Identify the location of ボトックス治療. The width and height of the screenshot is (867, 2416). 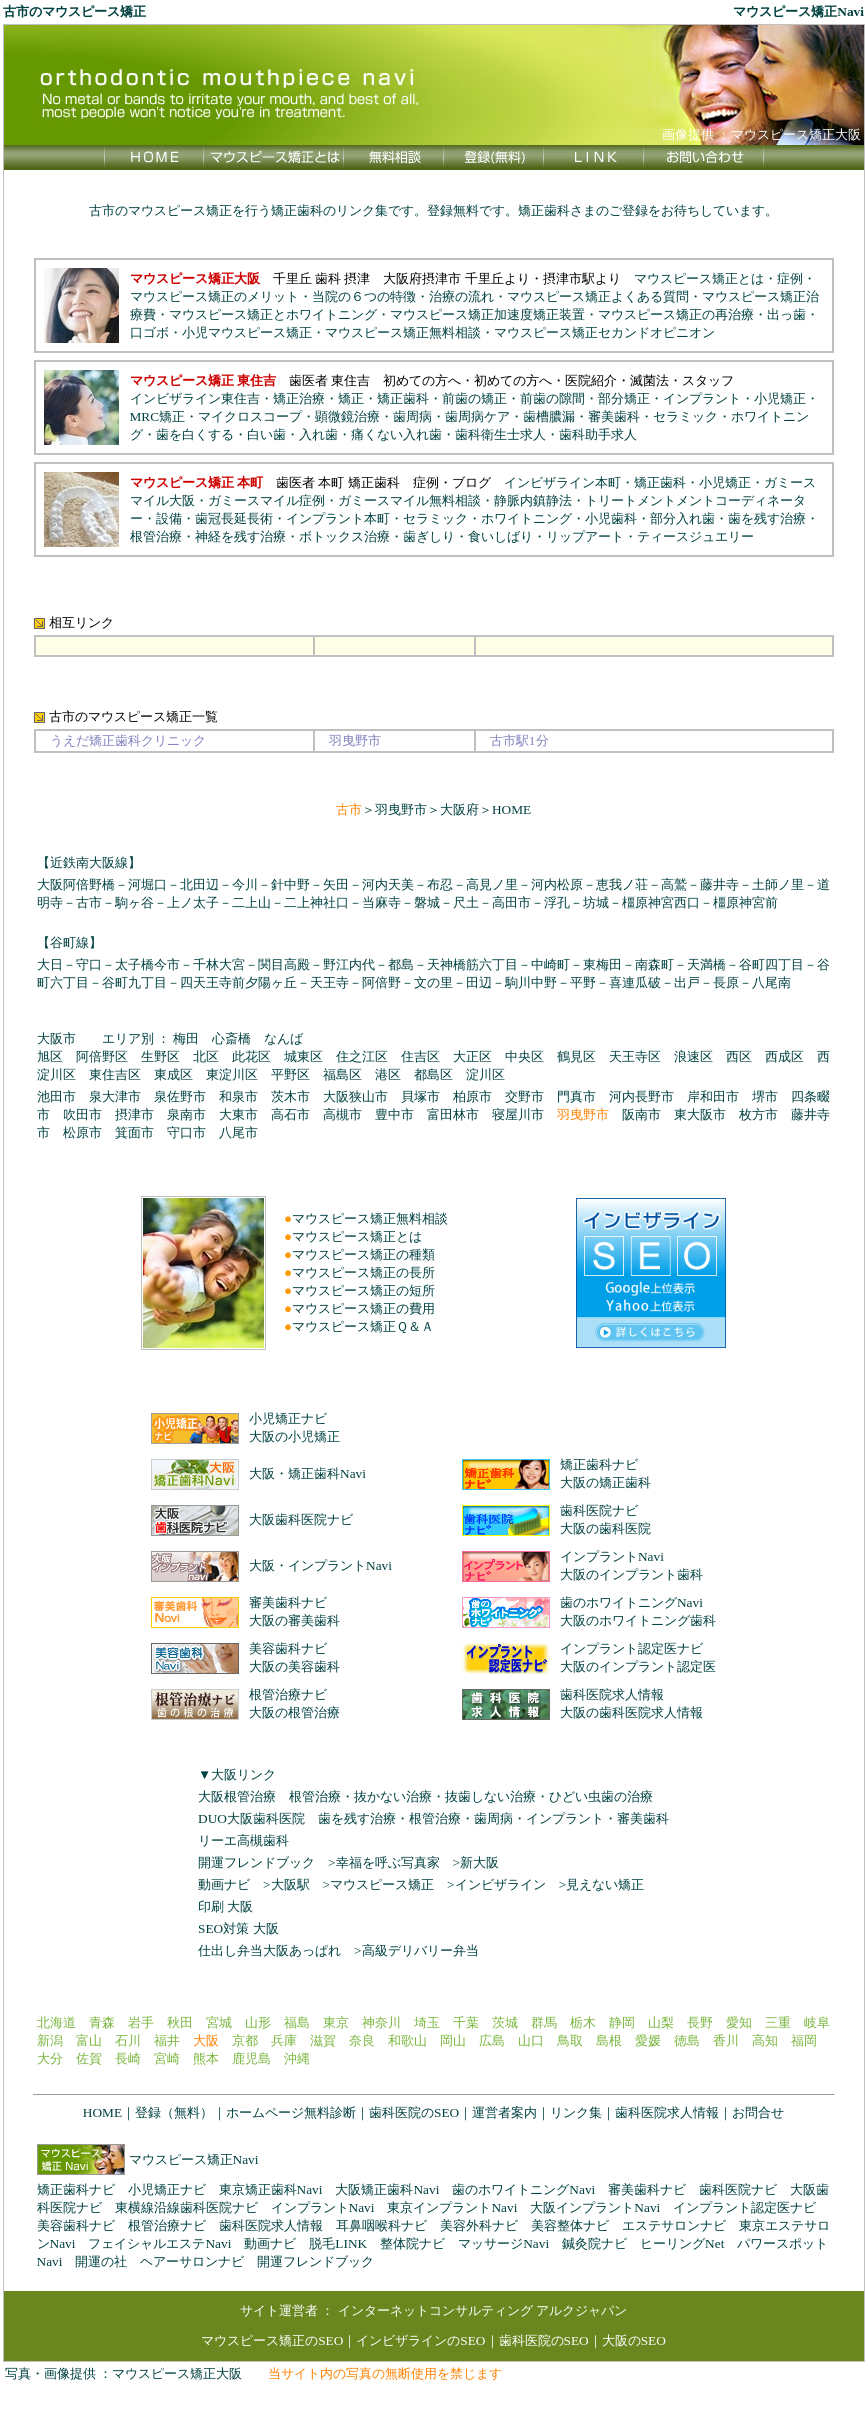
(344, 536).